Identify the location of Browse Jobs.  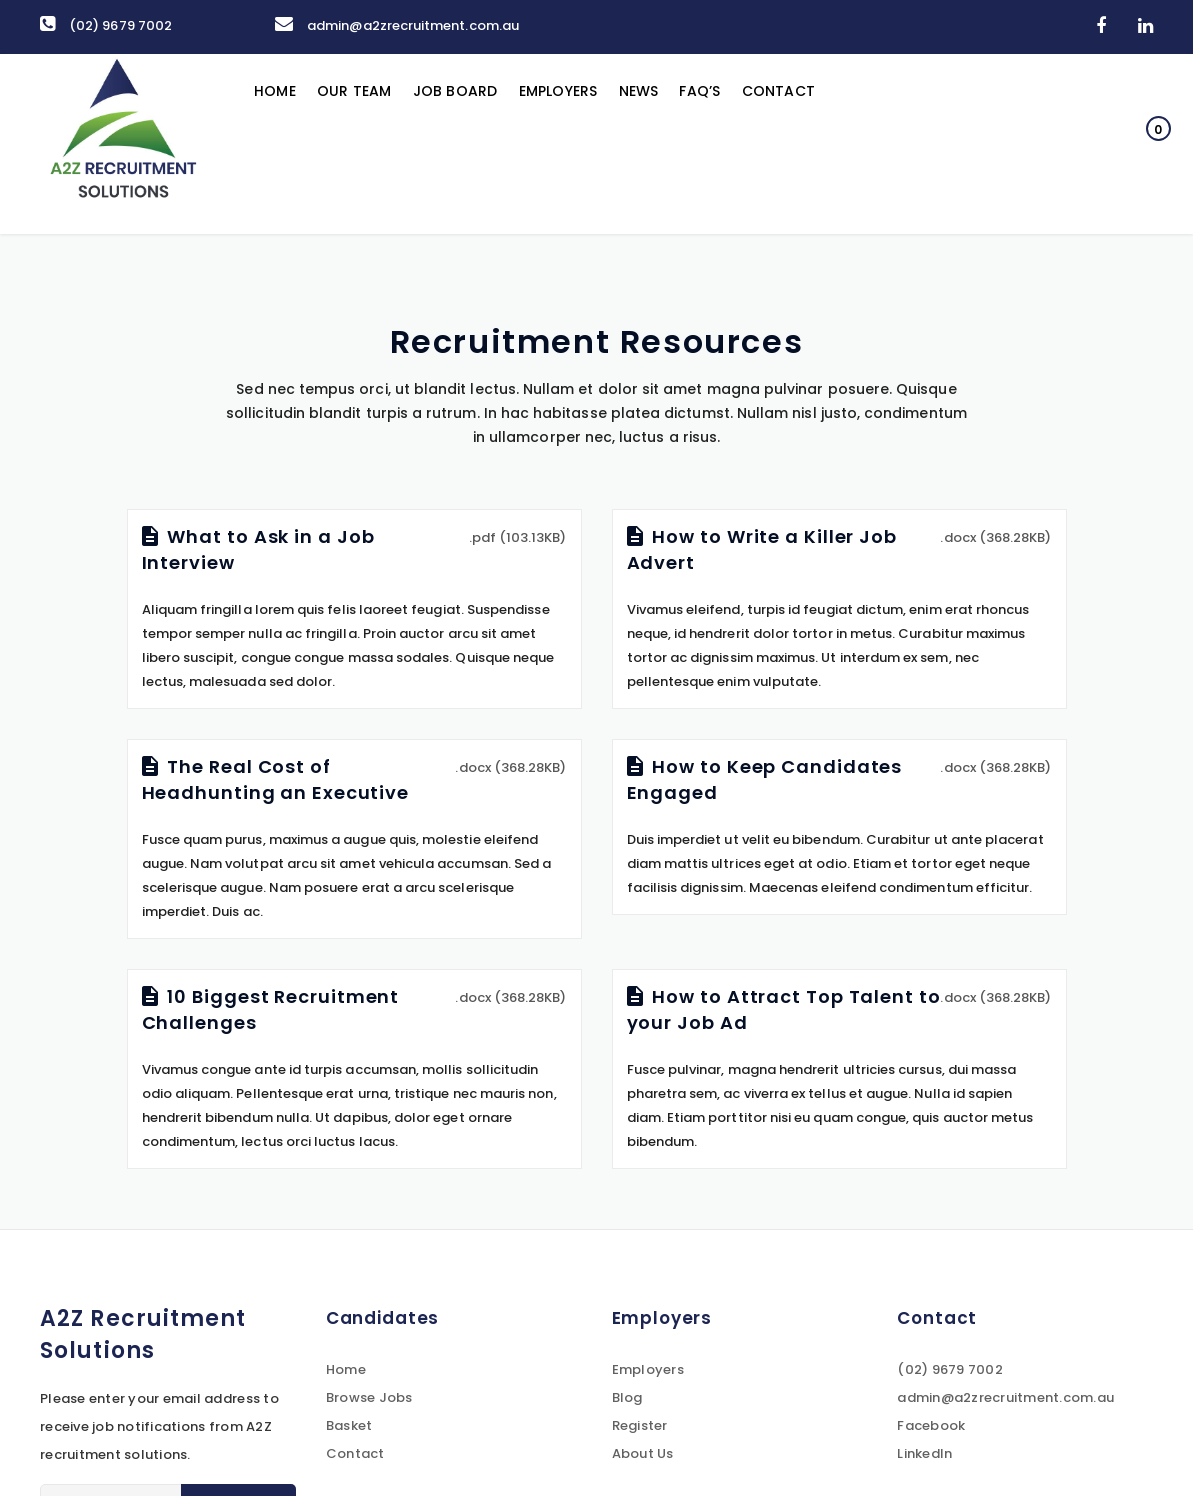
(369, 1397).